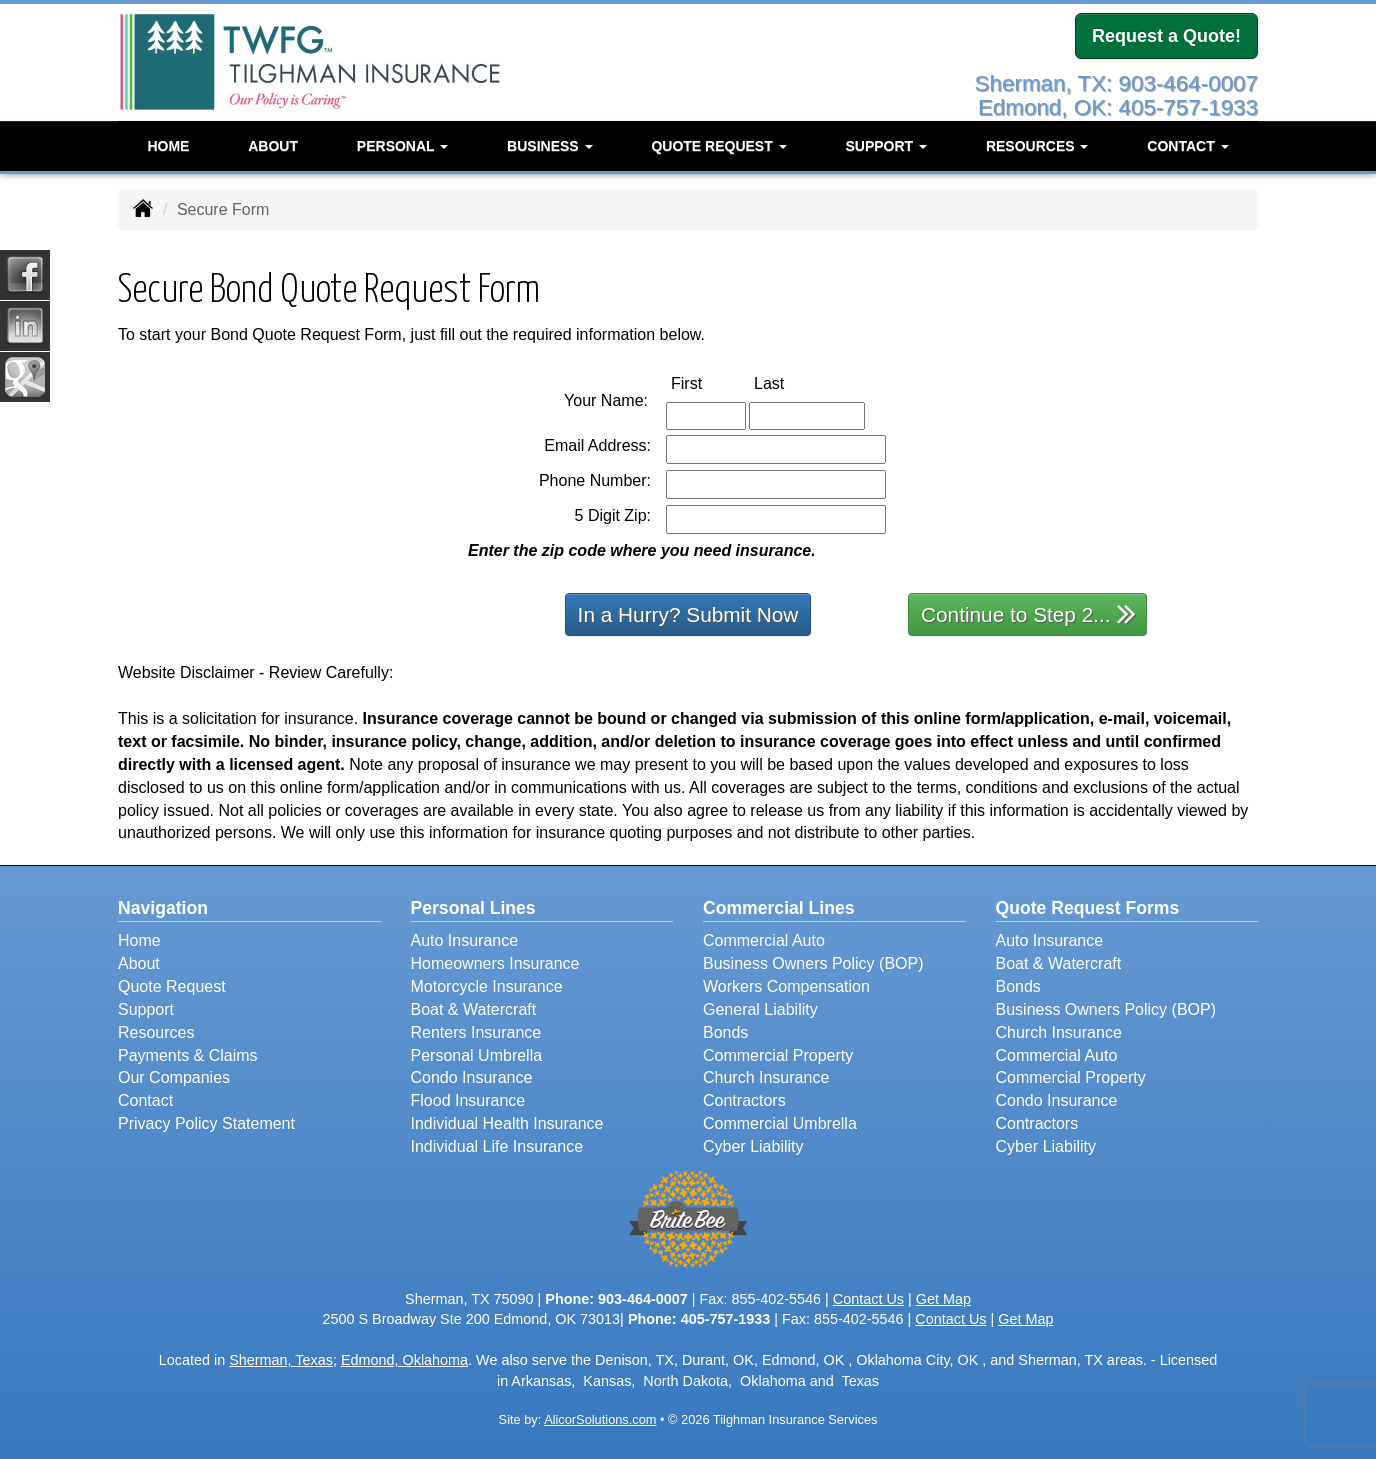 This screenshot has height=1459, width=1376. I want to click on In a Hurry? Submit Now, so click(688, 614).